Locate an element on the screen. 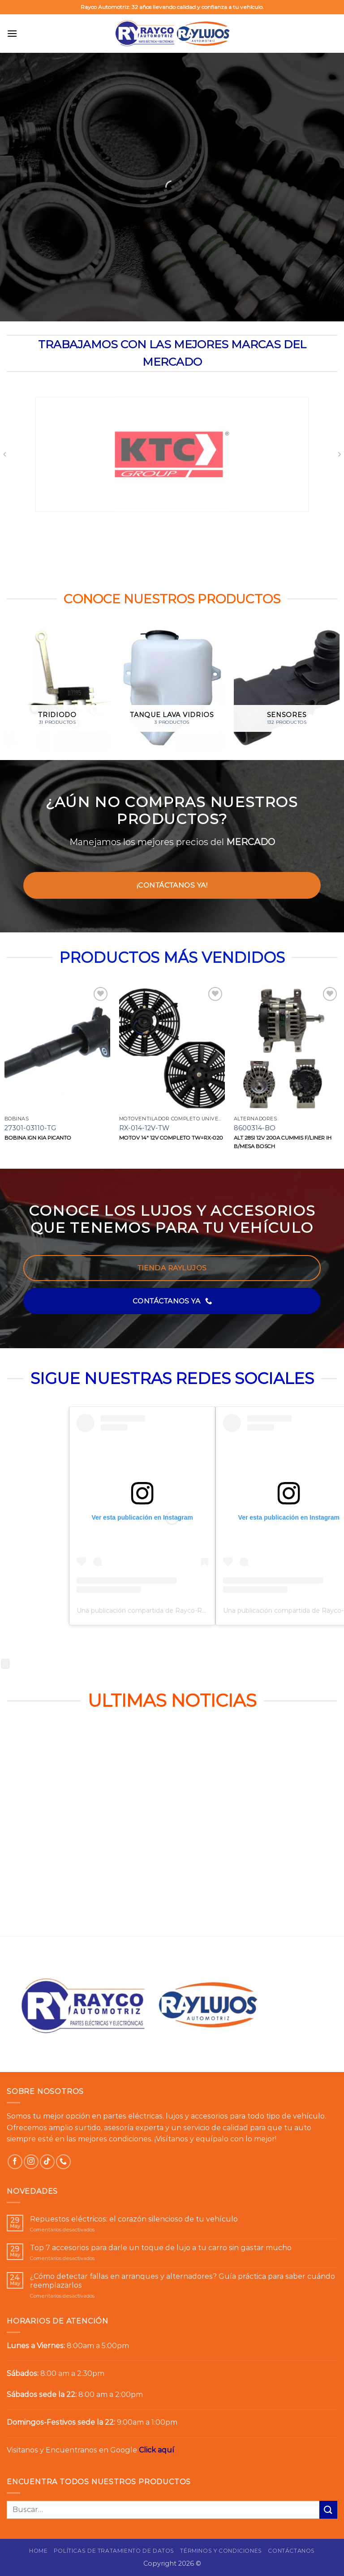 This screenshot has height=2576, width=344. 8600314-BO is located at coordinates (254, 1128).